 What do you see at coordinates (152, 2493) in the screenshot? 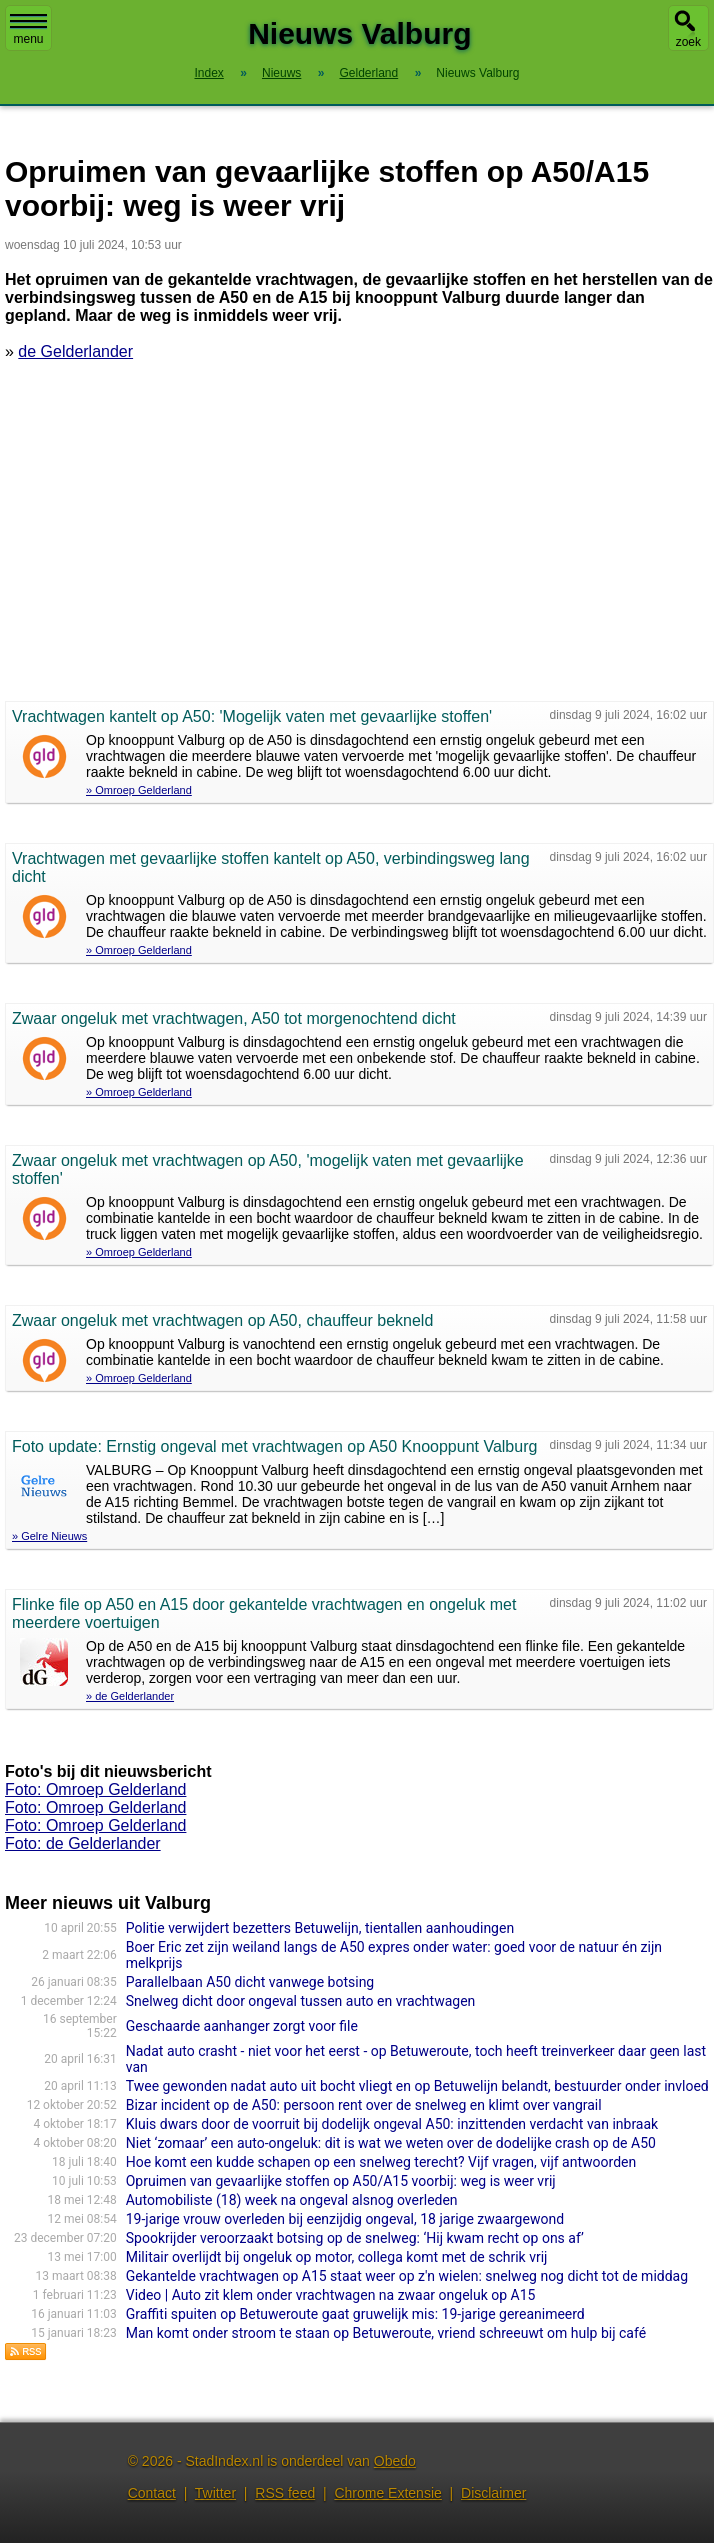
I see `Contact` at bounding box center [152, 2493].